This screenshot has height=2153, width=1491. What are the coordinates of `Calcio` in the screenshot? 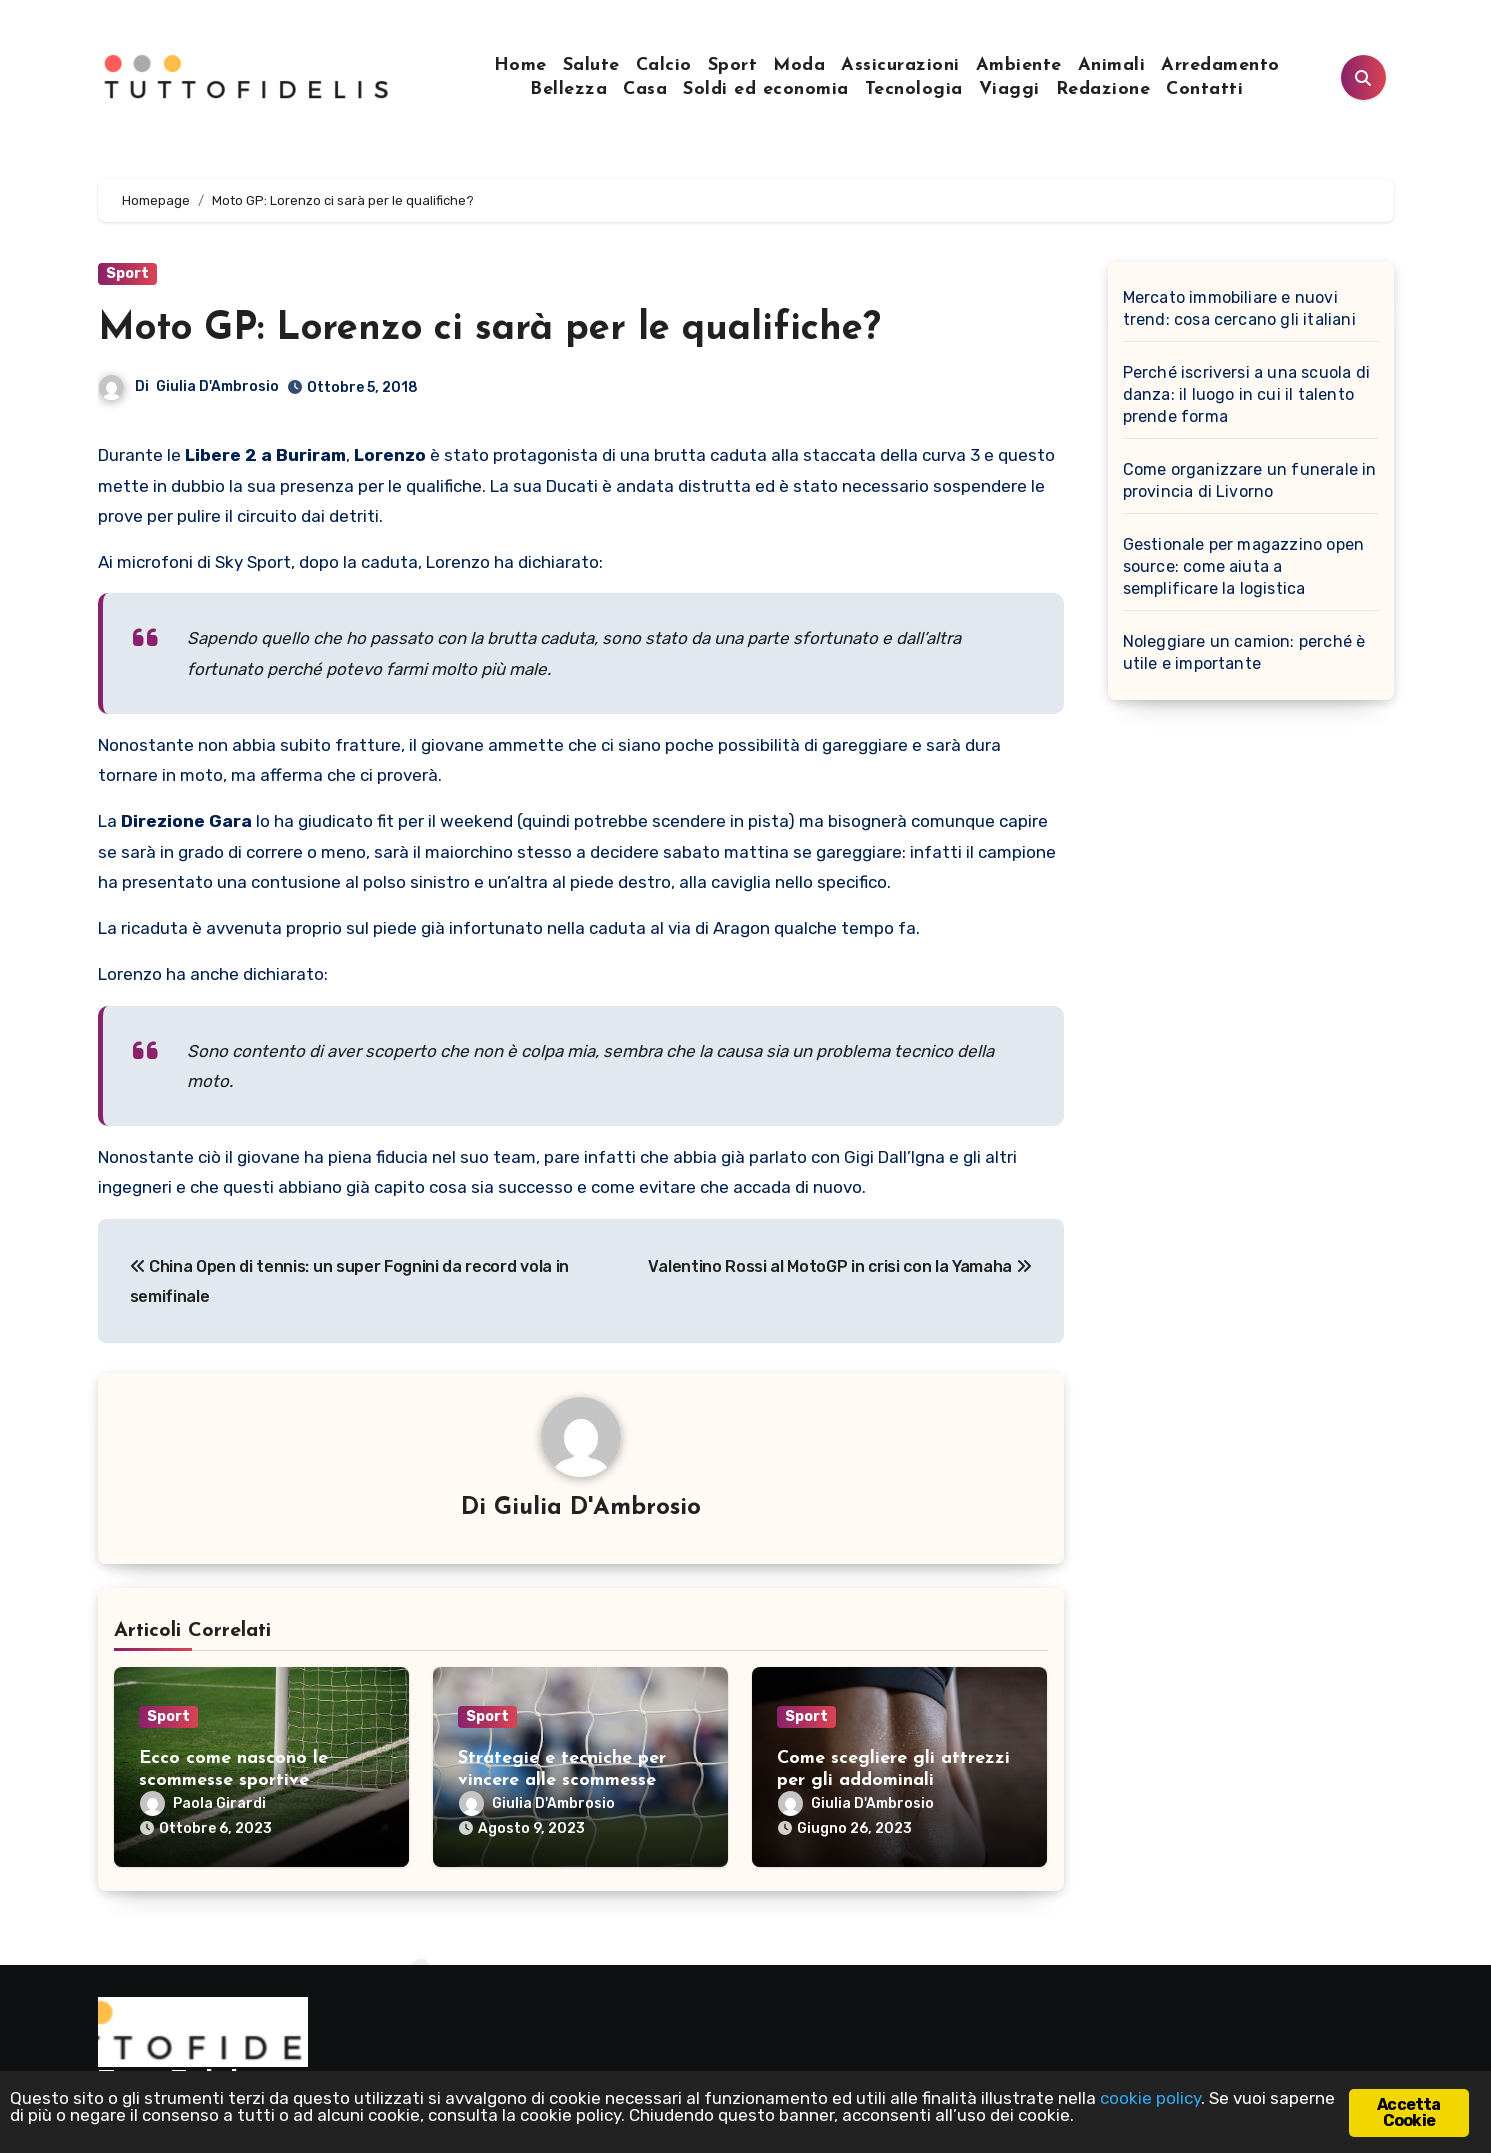 It's located at (664, 65).